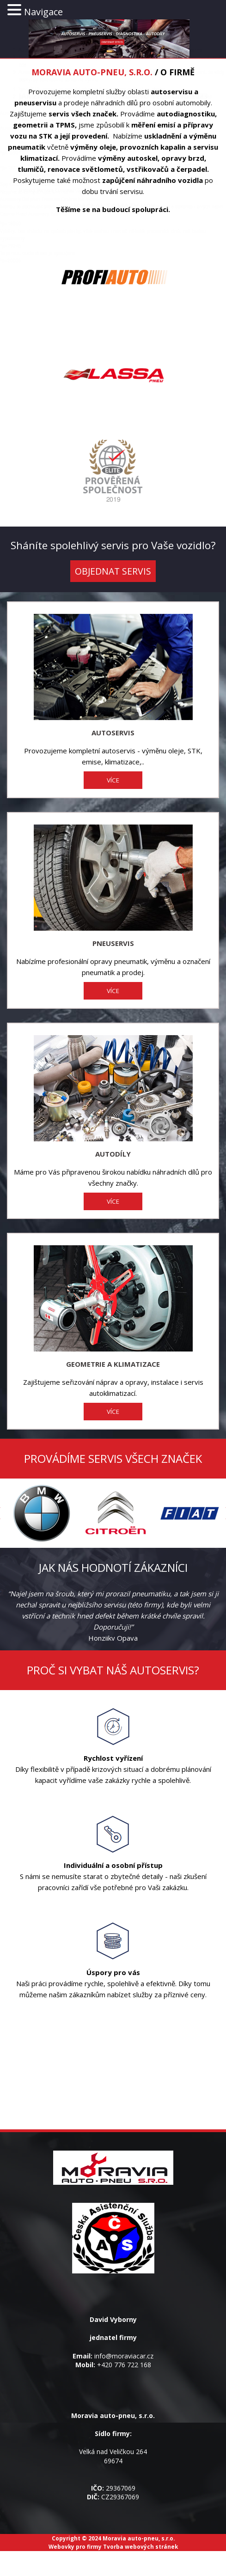 Image resolution: width=226 pixels, height=2576 pixels. I want to click on info@moraviacar.cz, so click(123, 2356).